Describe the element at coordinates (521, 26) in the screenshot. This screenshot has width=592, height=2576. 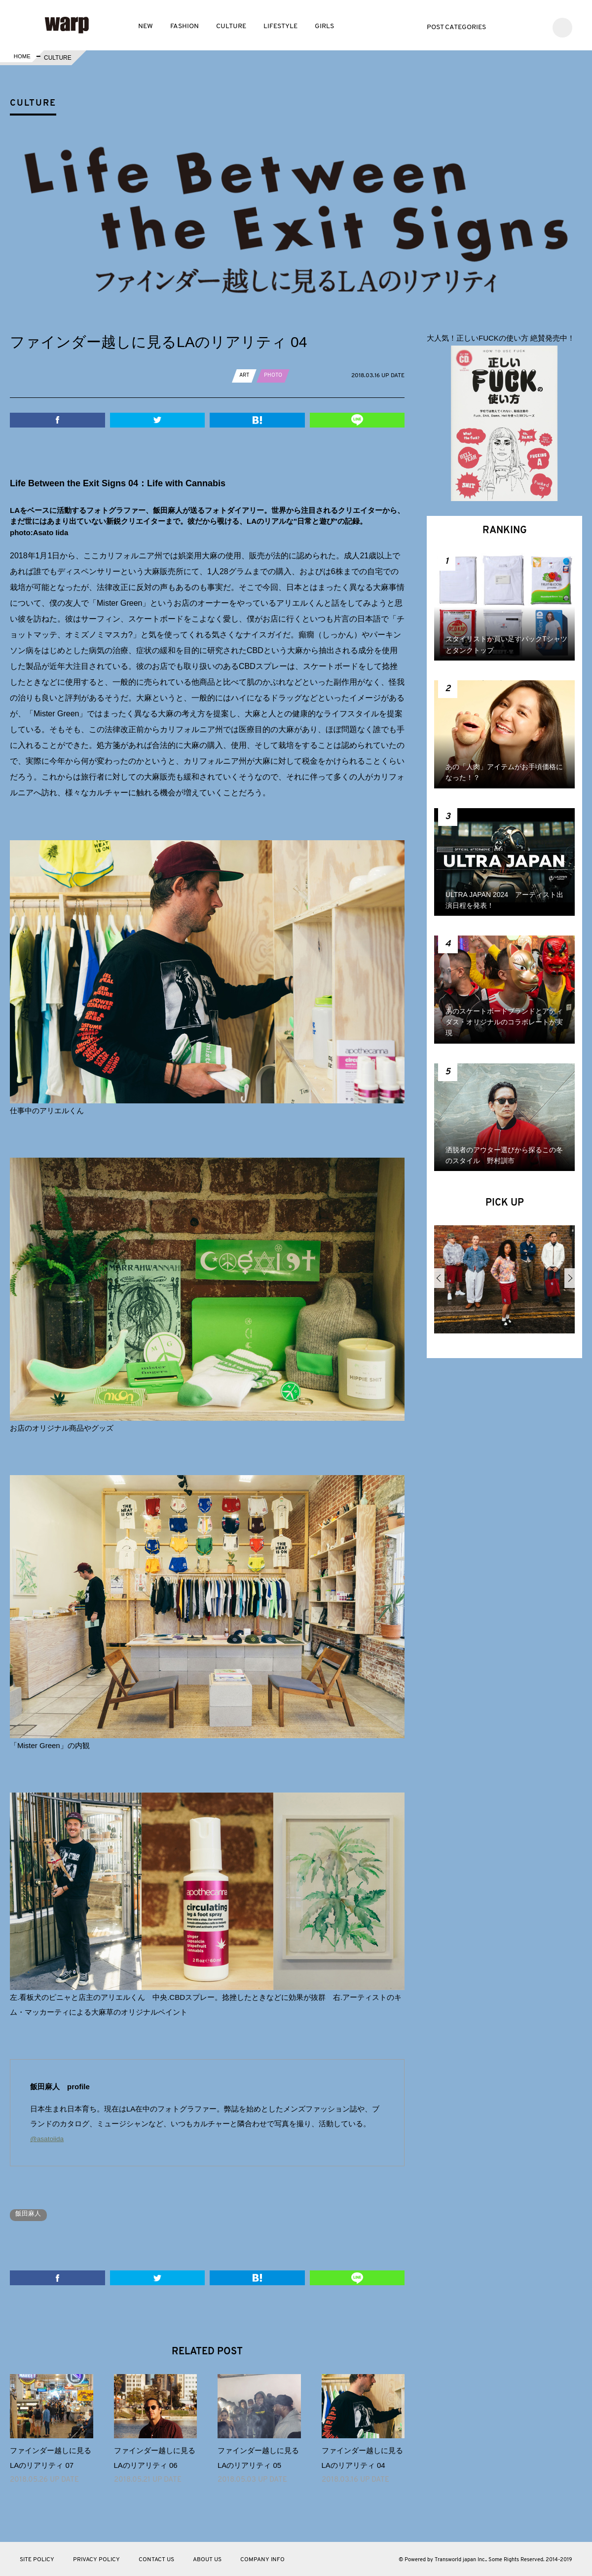
I see `Facebook` at that location.